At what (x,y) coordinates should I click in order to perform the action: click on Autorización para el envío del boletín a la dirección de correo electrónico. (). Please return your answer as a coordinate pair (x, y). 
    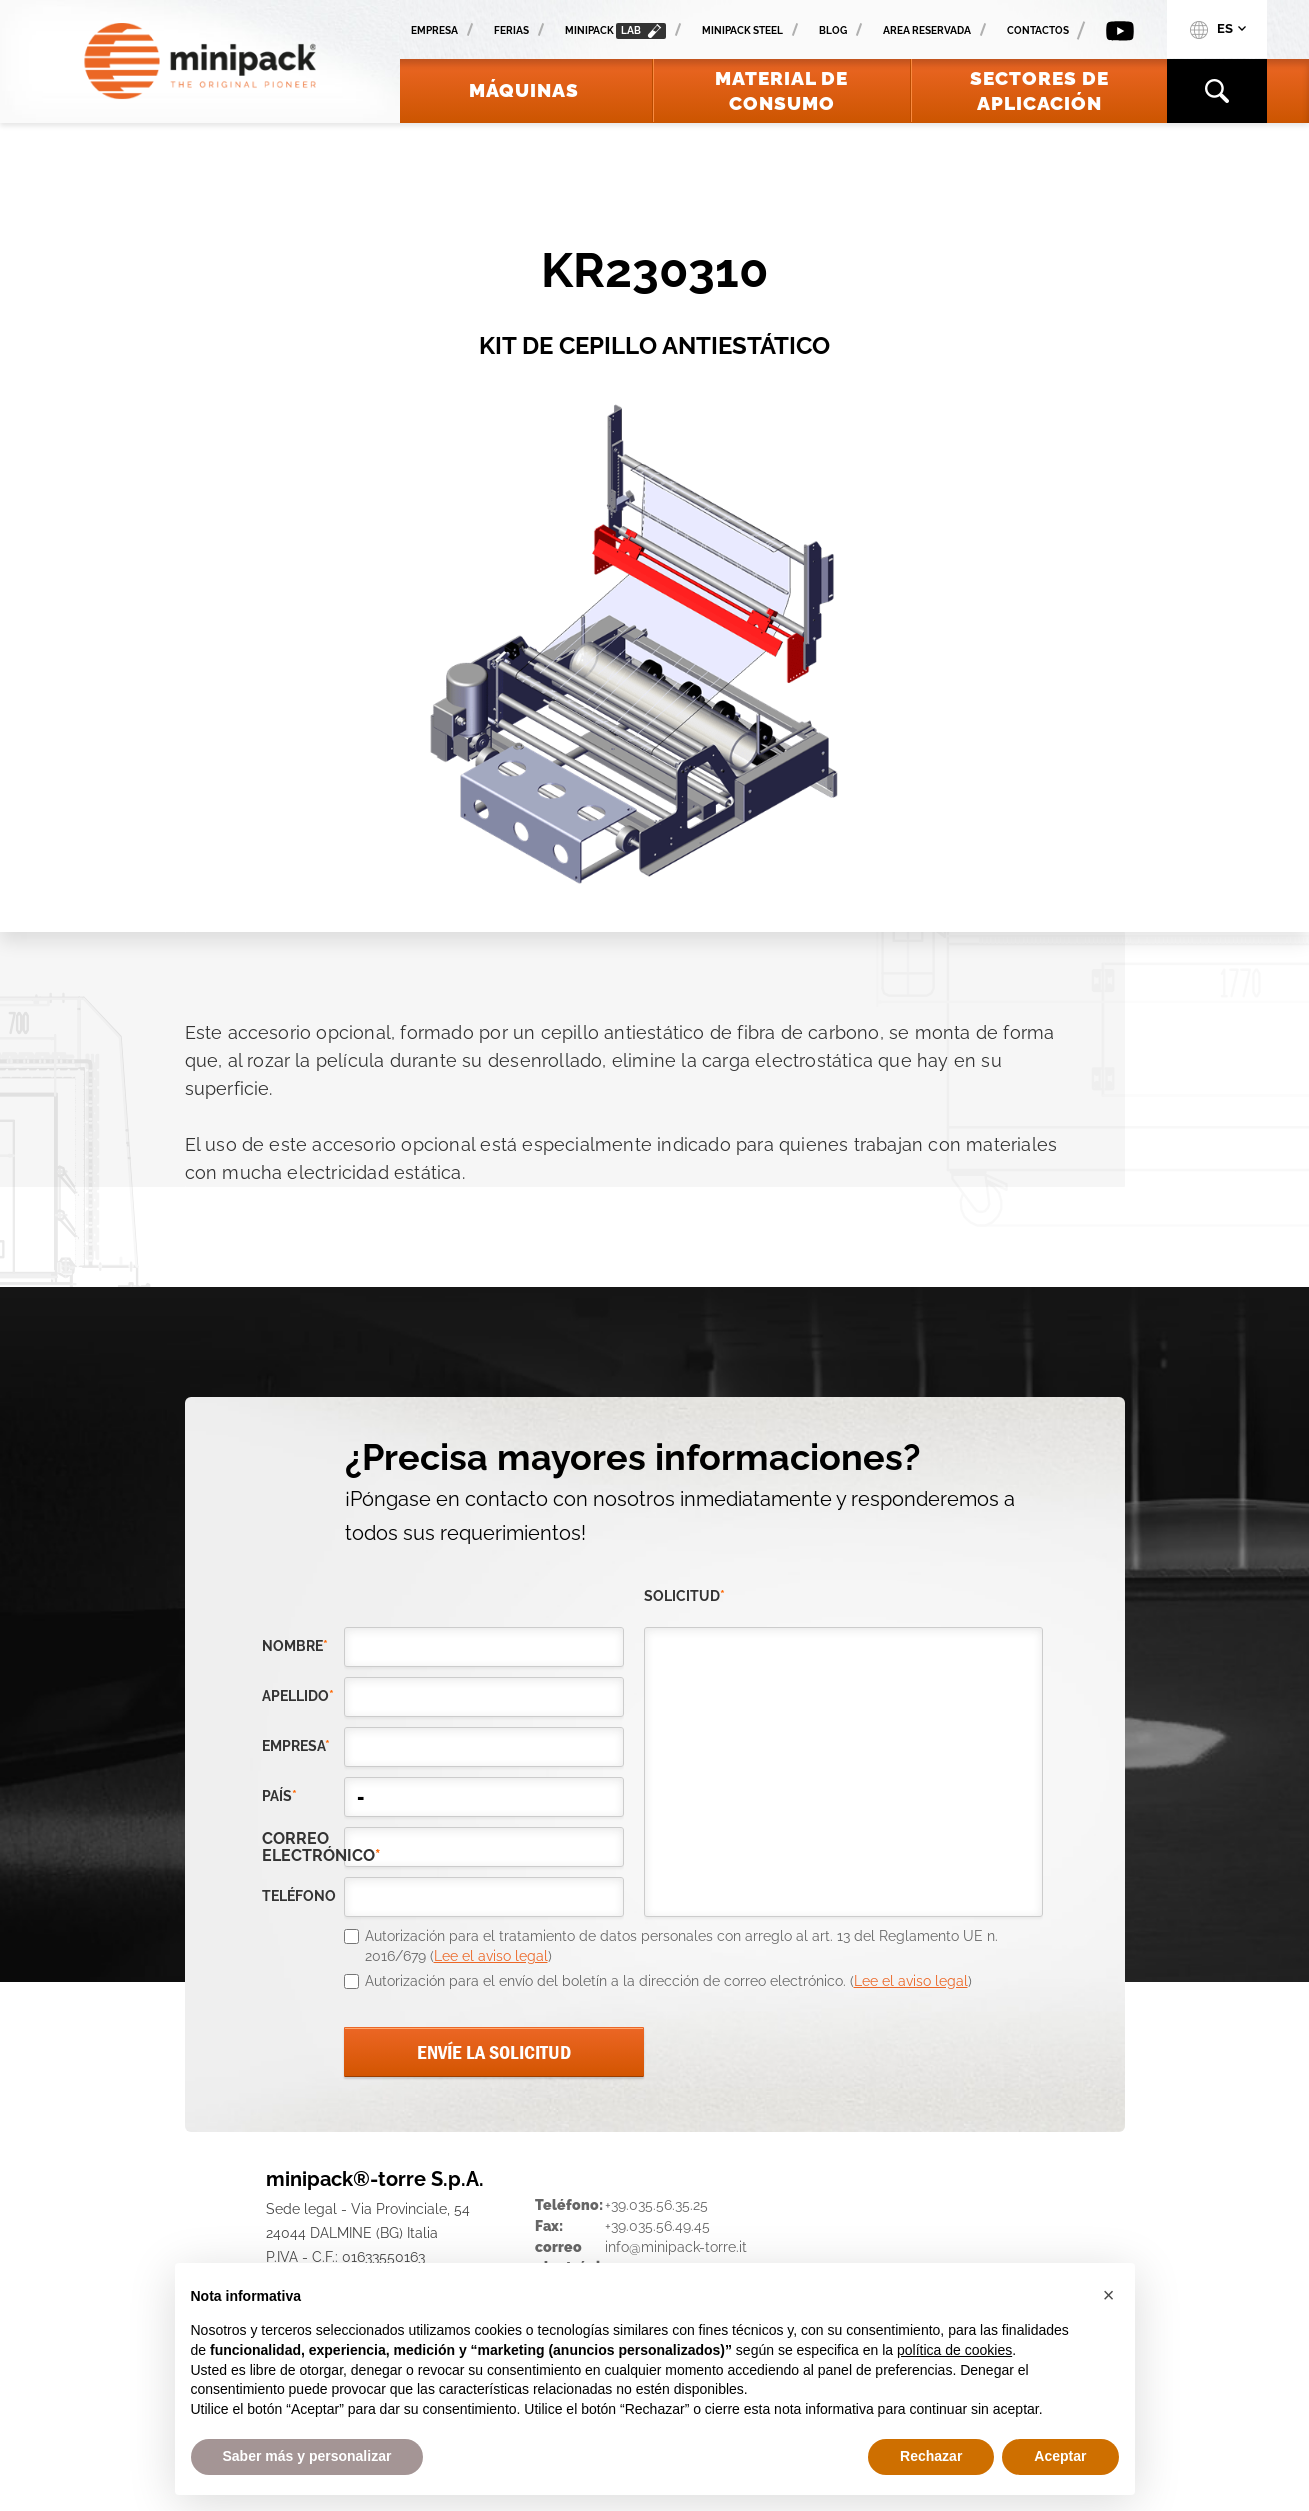
    Looking at the image, I should click on (668, 1981).